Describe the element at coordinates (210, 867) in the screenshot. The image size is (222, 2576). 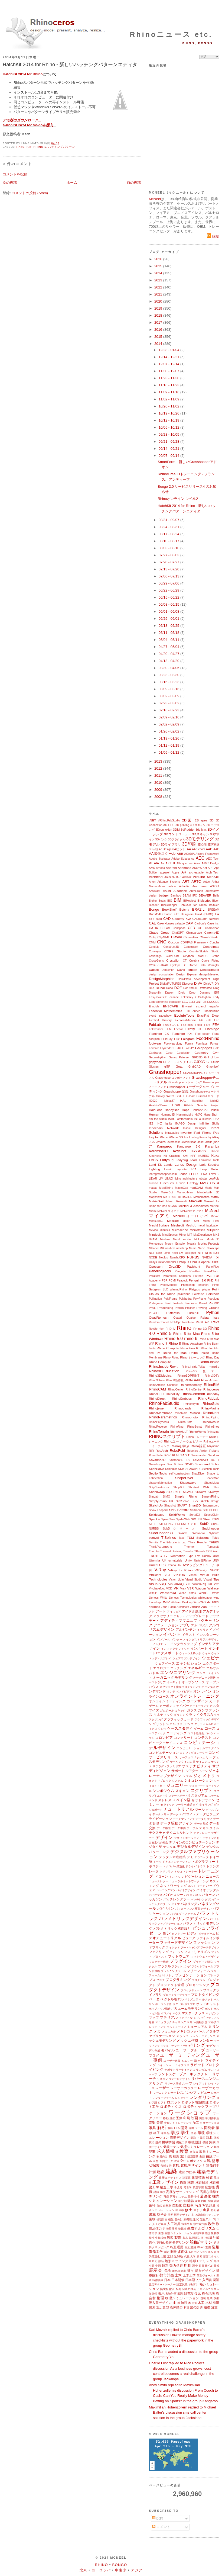
I see `APP` at that location.